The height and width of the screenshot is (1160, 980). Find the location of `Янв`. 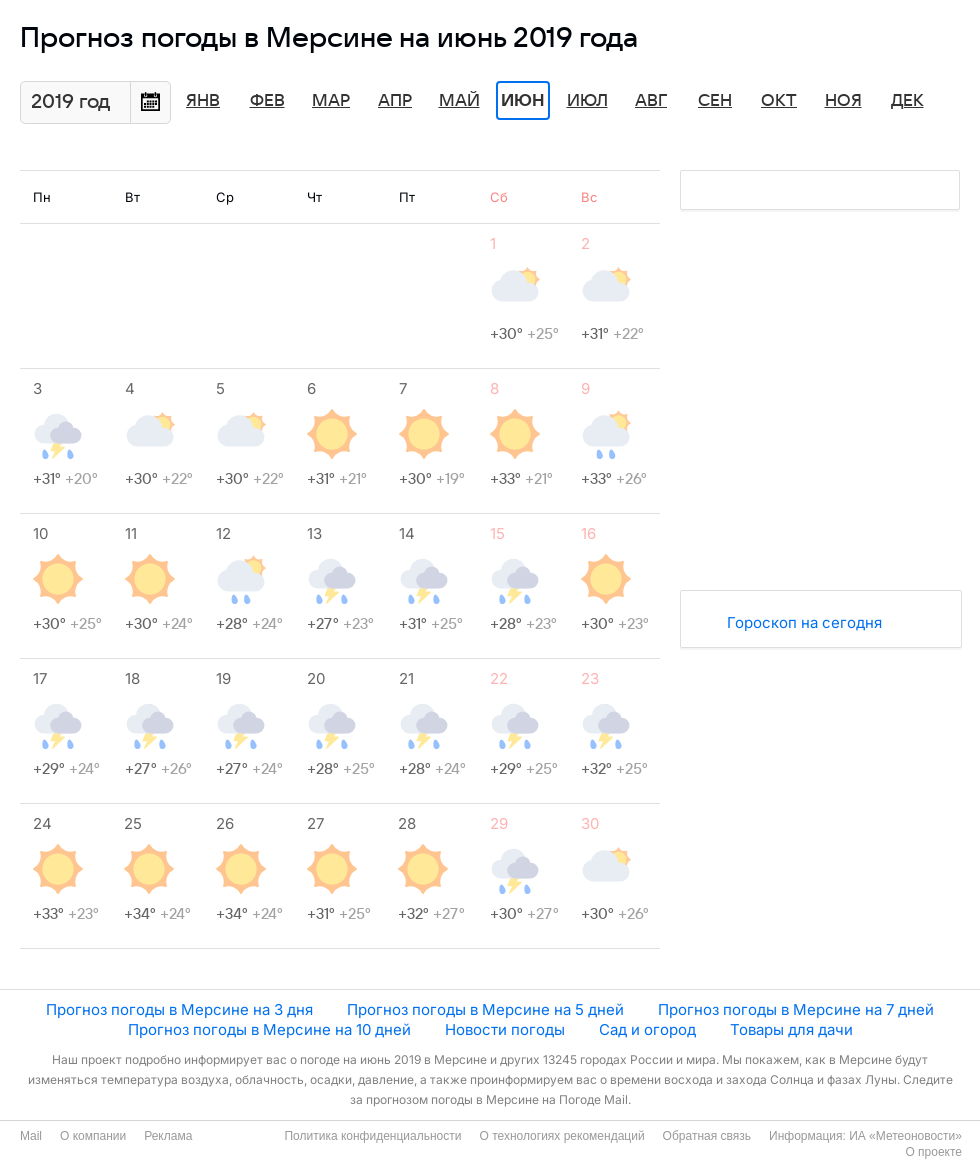

Янв is located at coordinates (203, 101).